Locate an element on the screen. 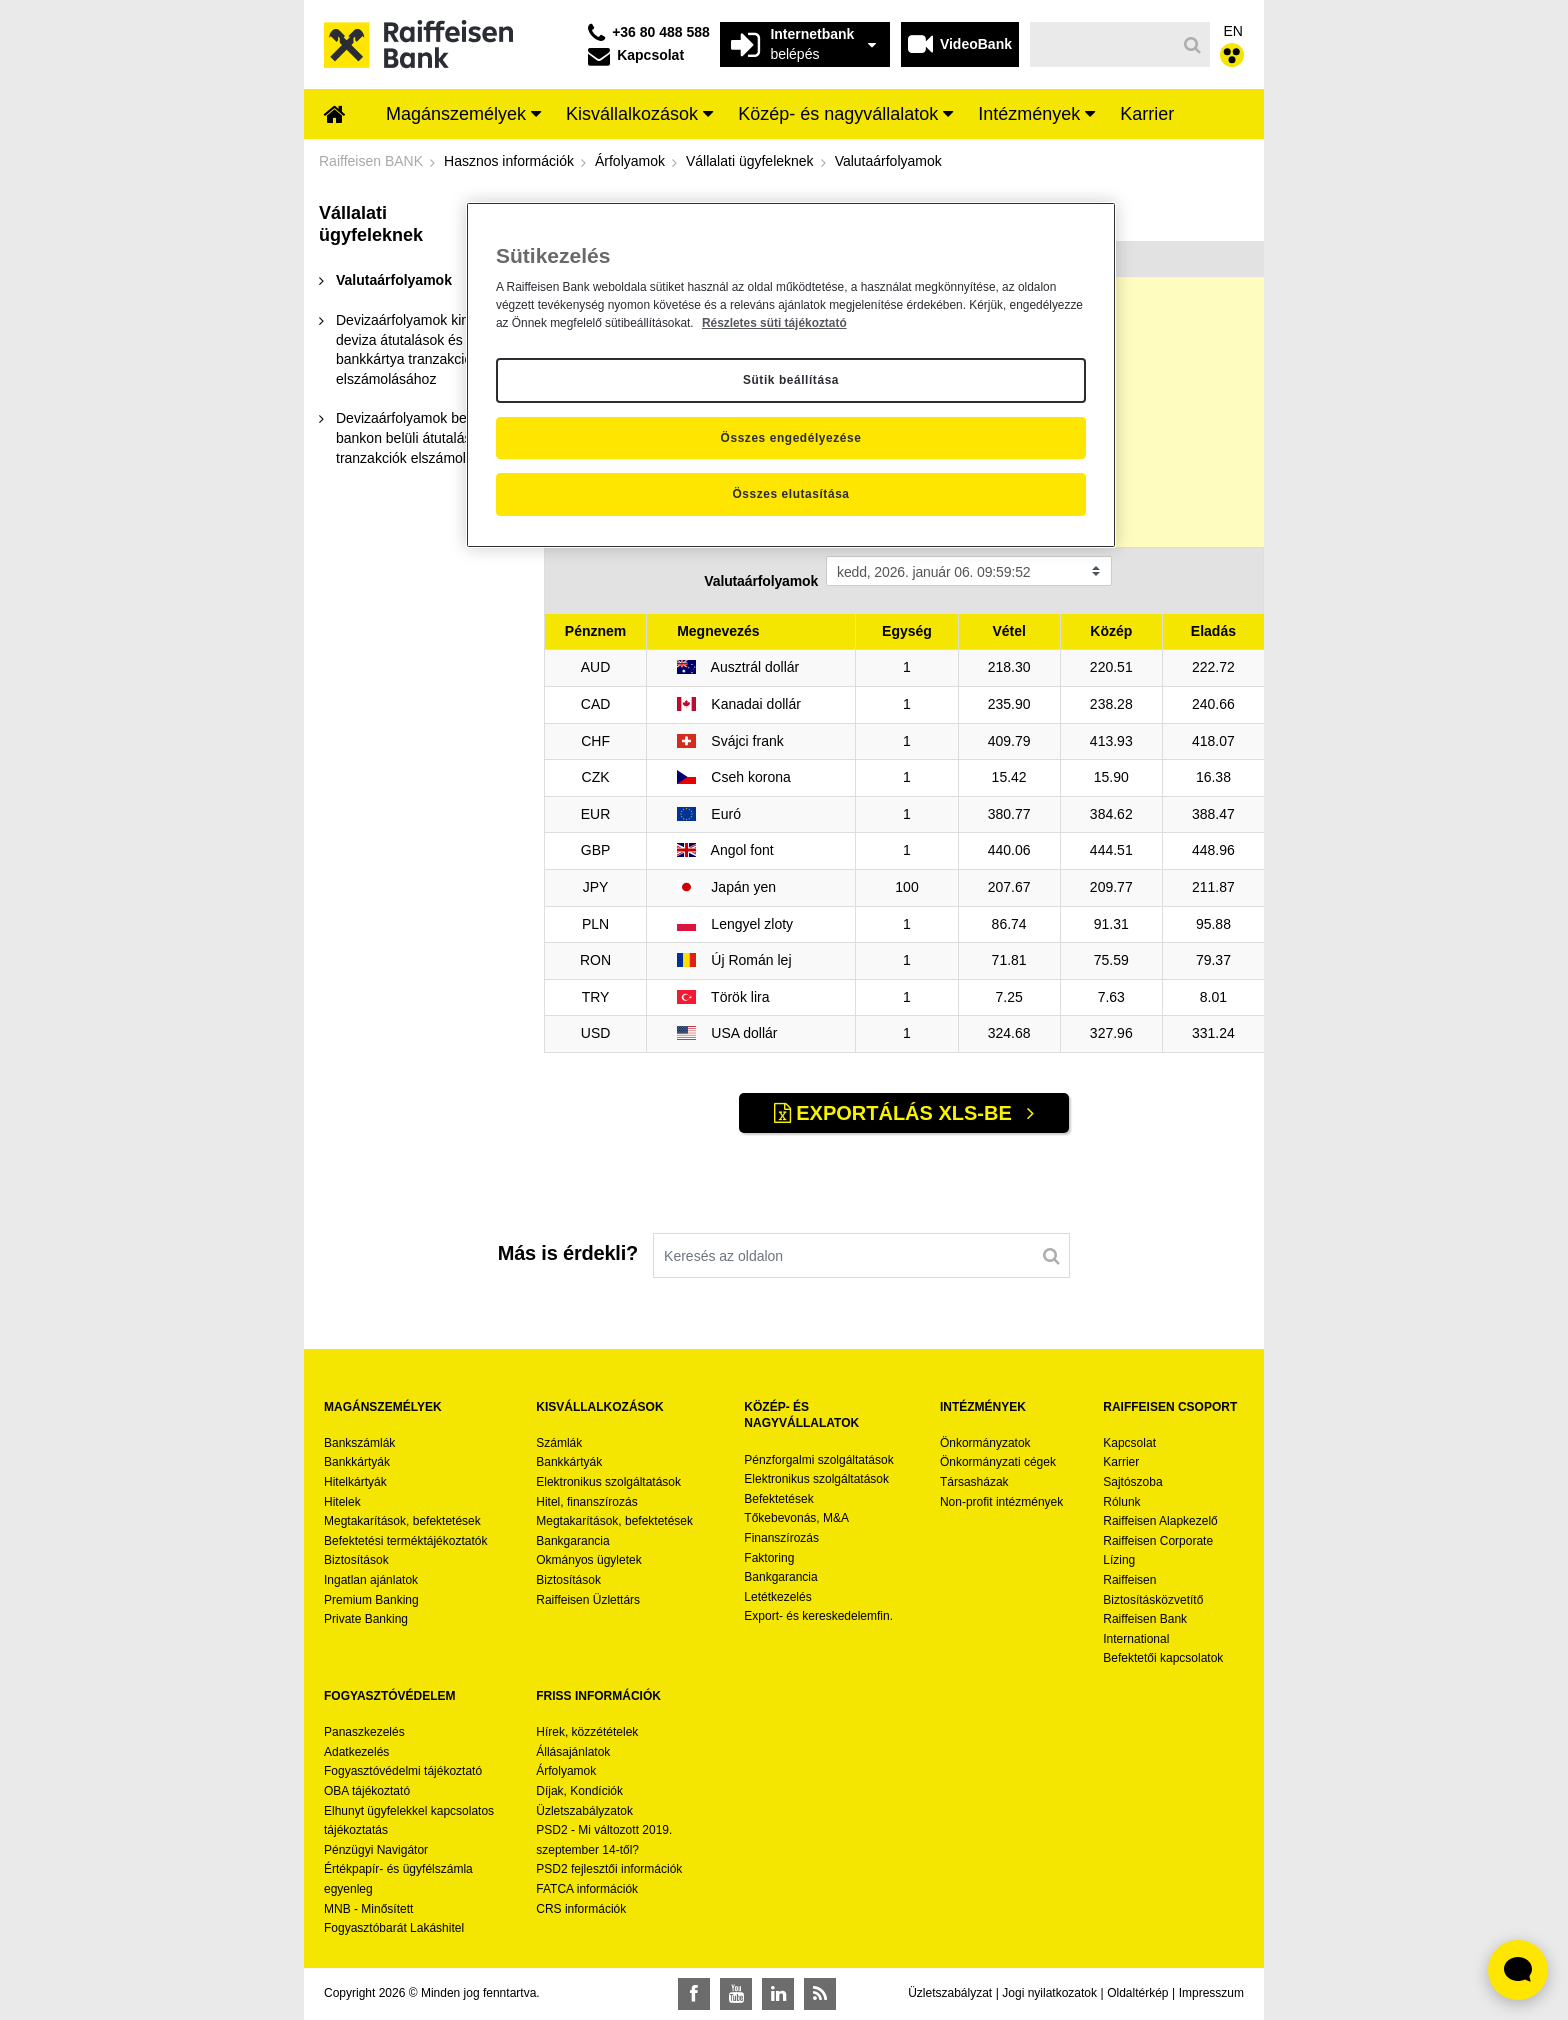 The width and height of the screenshot is (1568, 2020). [Élő chat widget megnyitása] is located at coordinates (1518, 1970).